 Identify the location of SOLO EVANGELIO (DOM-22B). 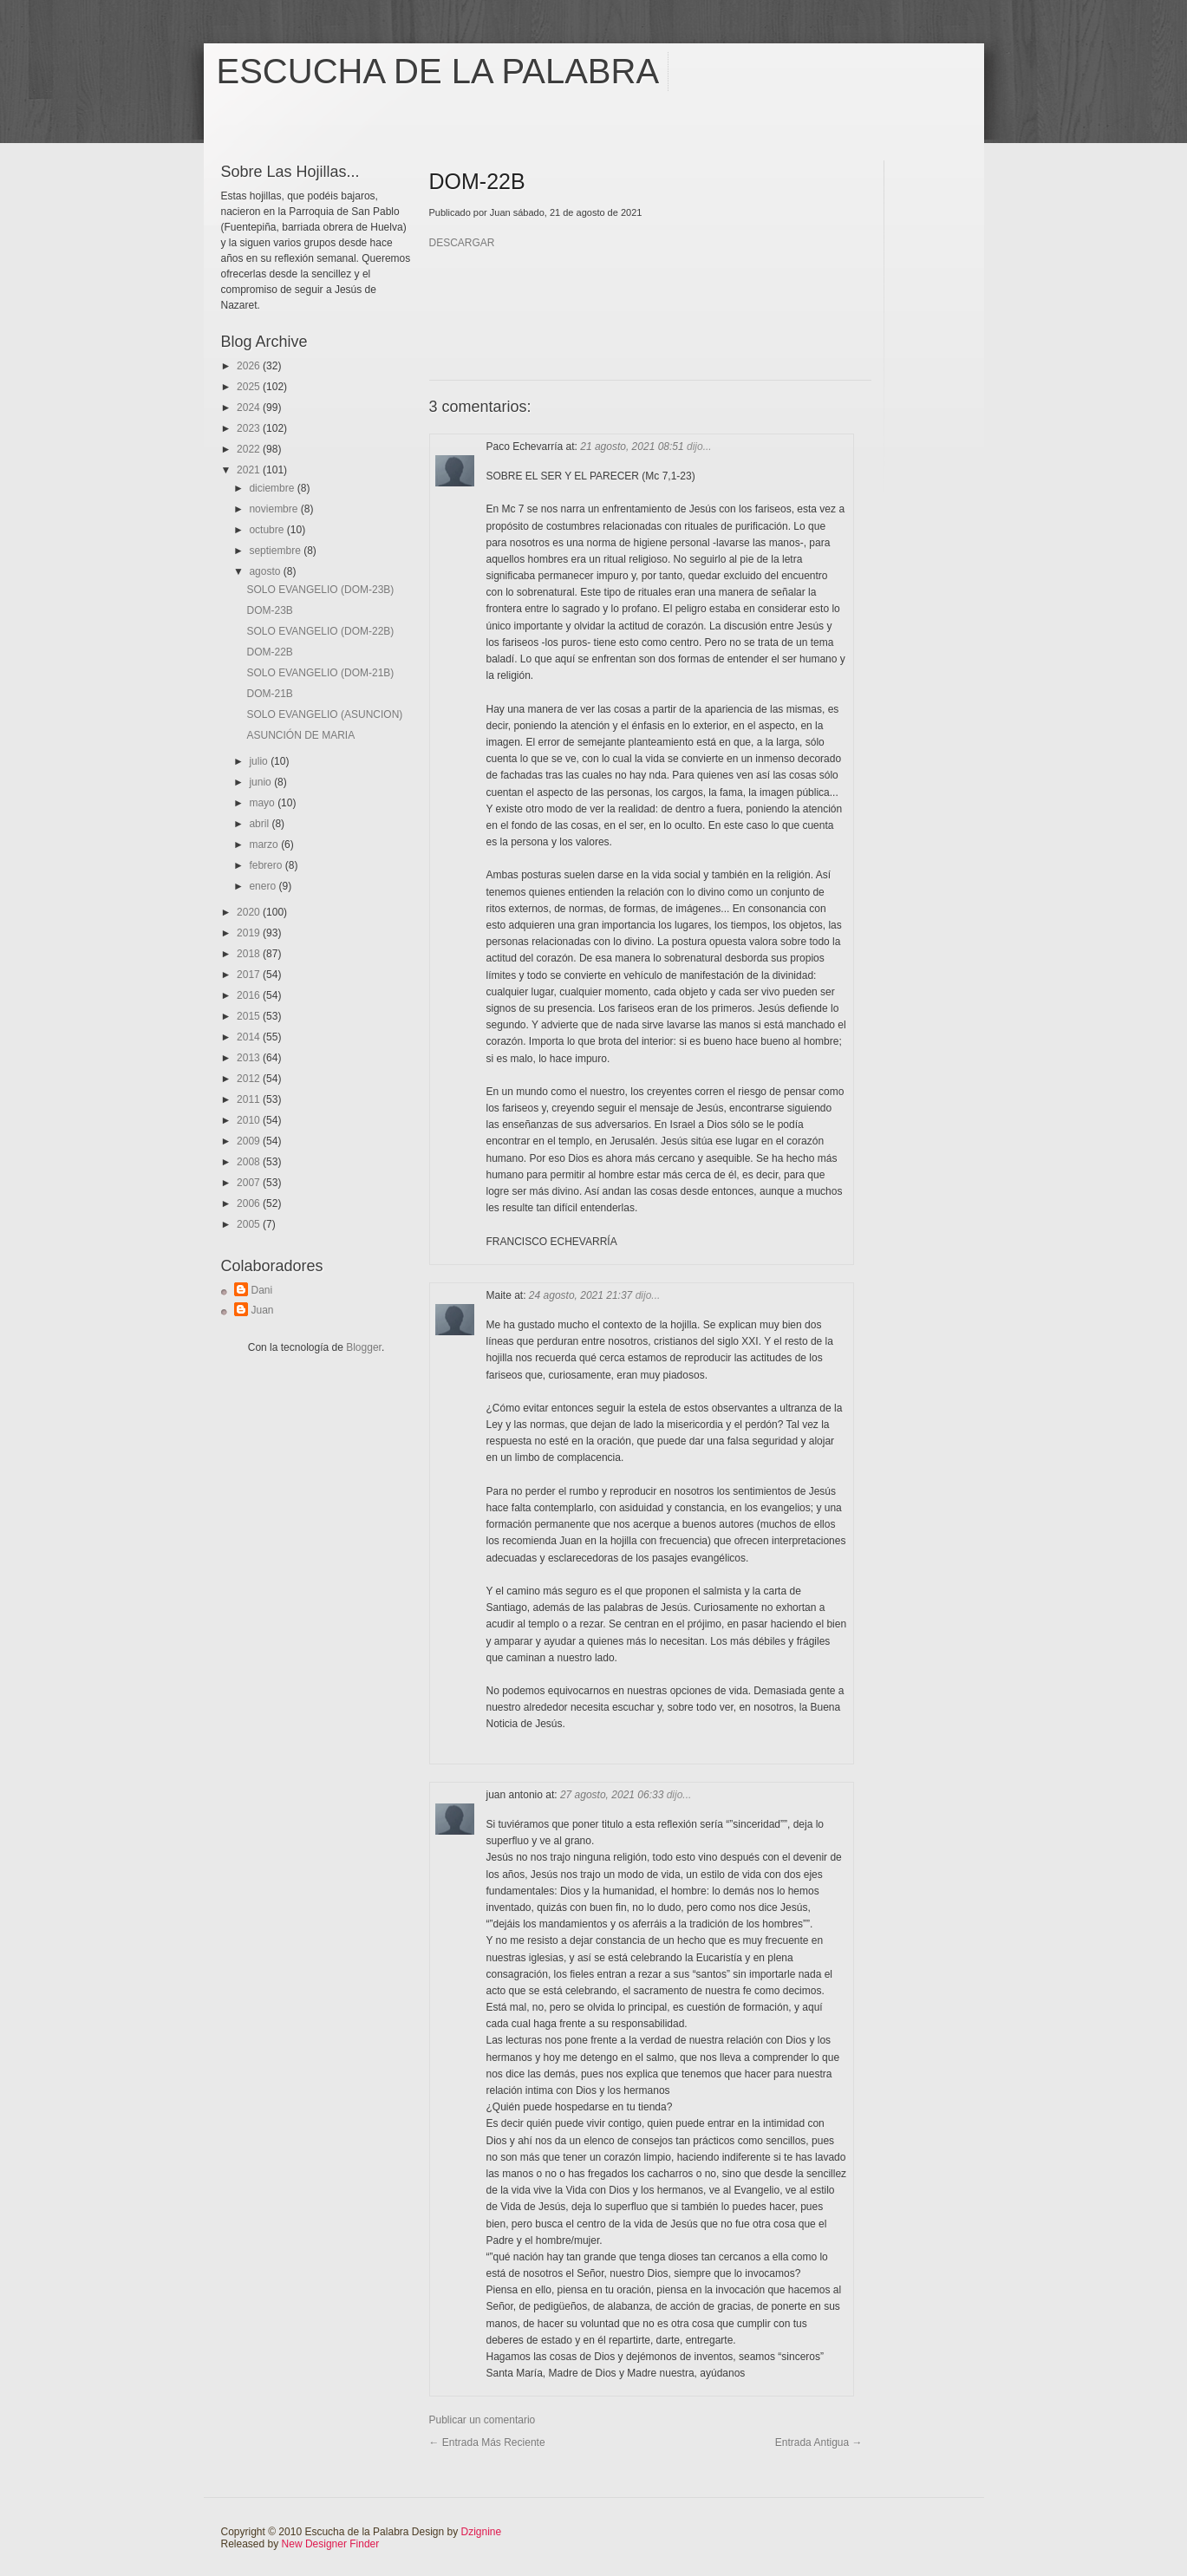
(320, 631).